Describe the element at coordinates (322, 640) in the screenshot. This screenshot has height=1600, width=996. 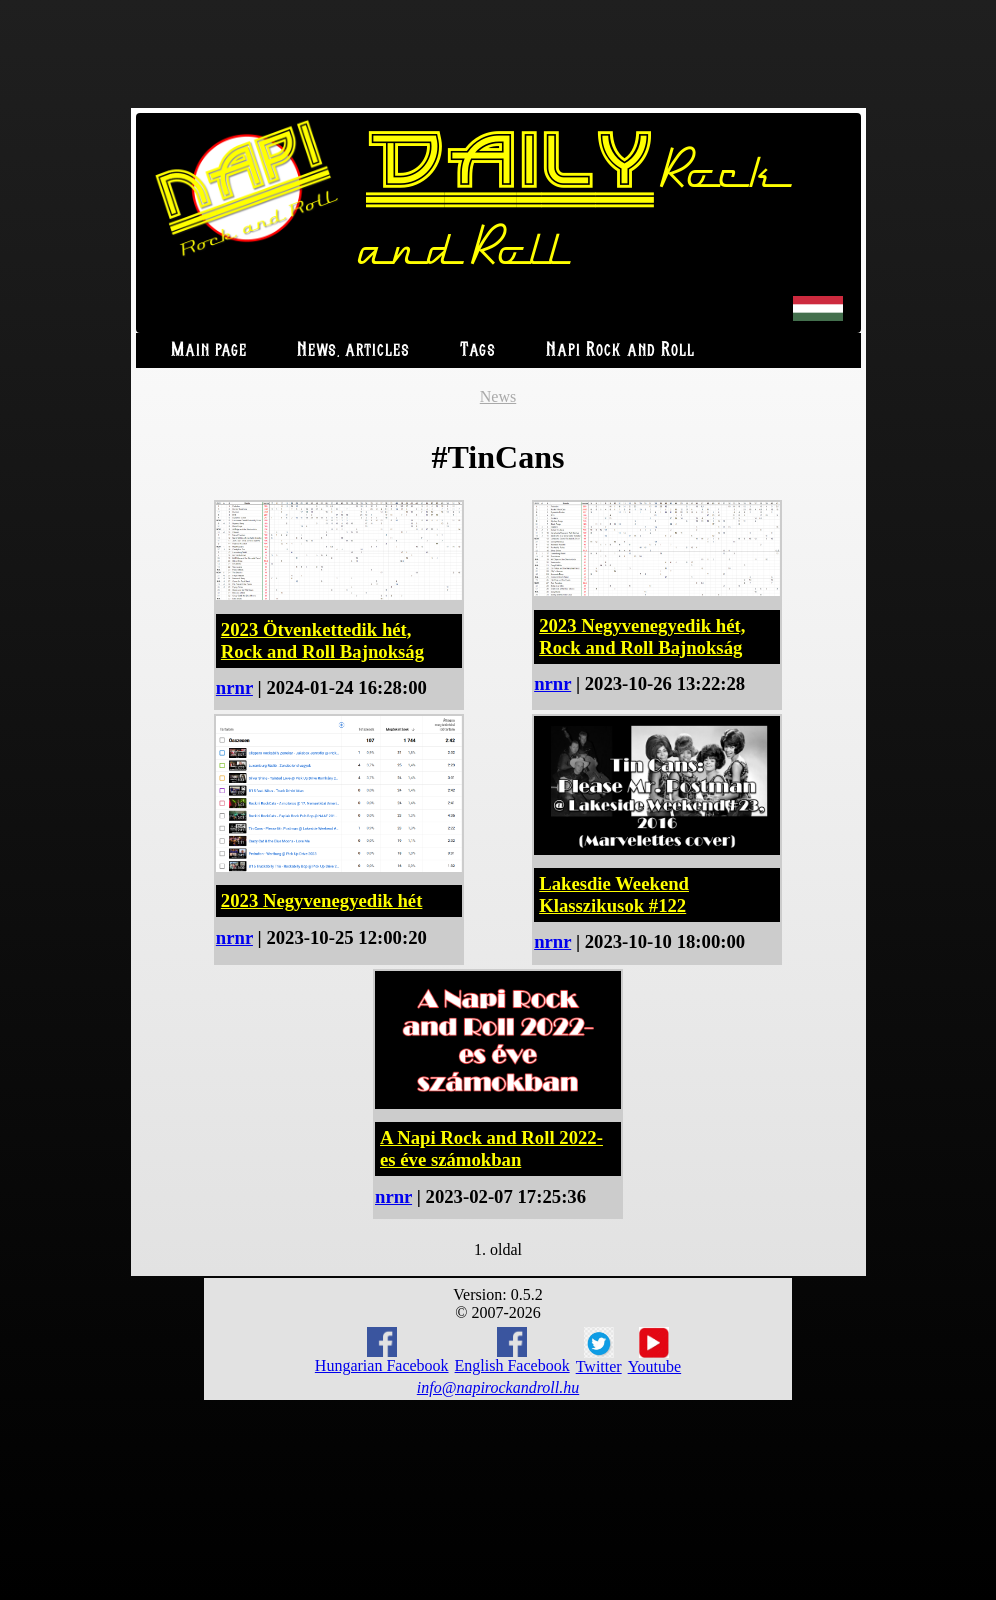
I see `2023 Ötvenkettedik hét, Rock and Roll Bajnokság` at that location.